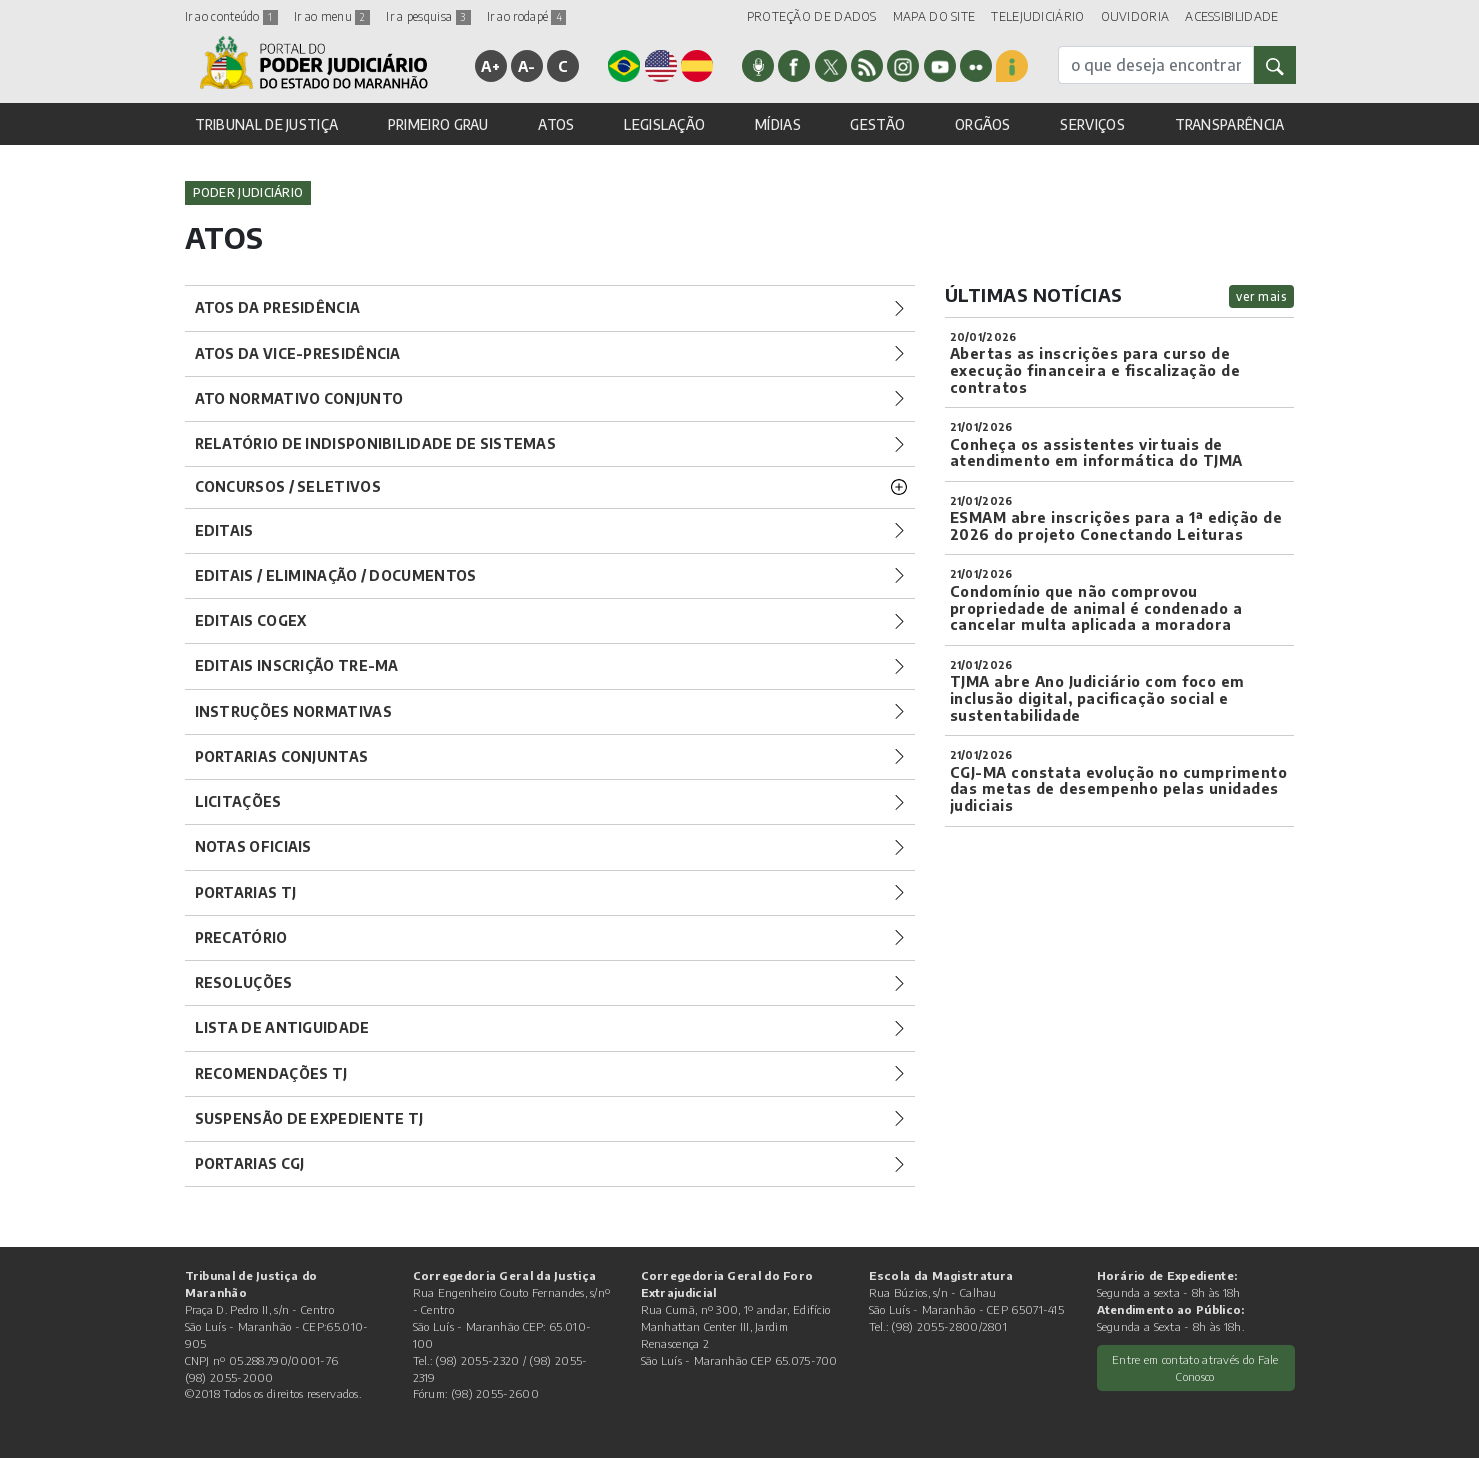 The image size is (1479, 1458). Describe the element at coordinates (428, 16) in the screenshot. I see `Ir a pesquisa` at that location.